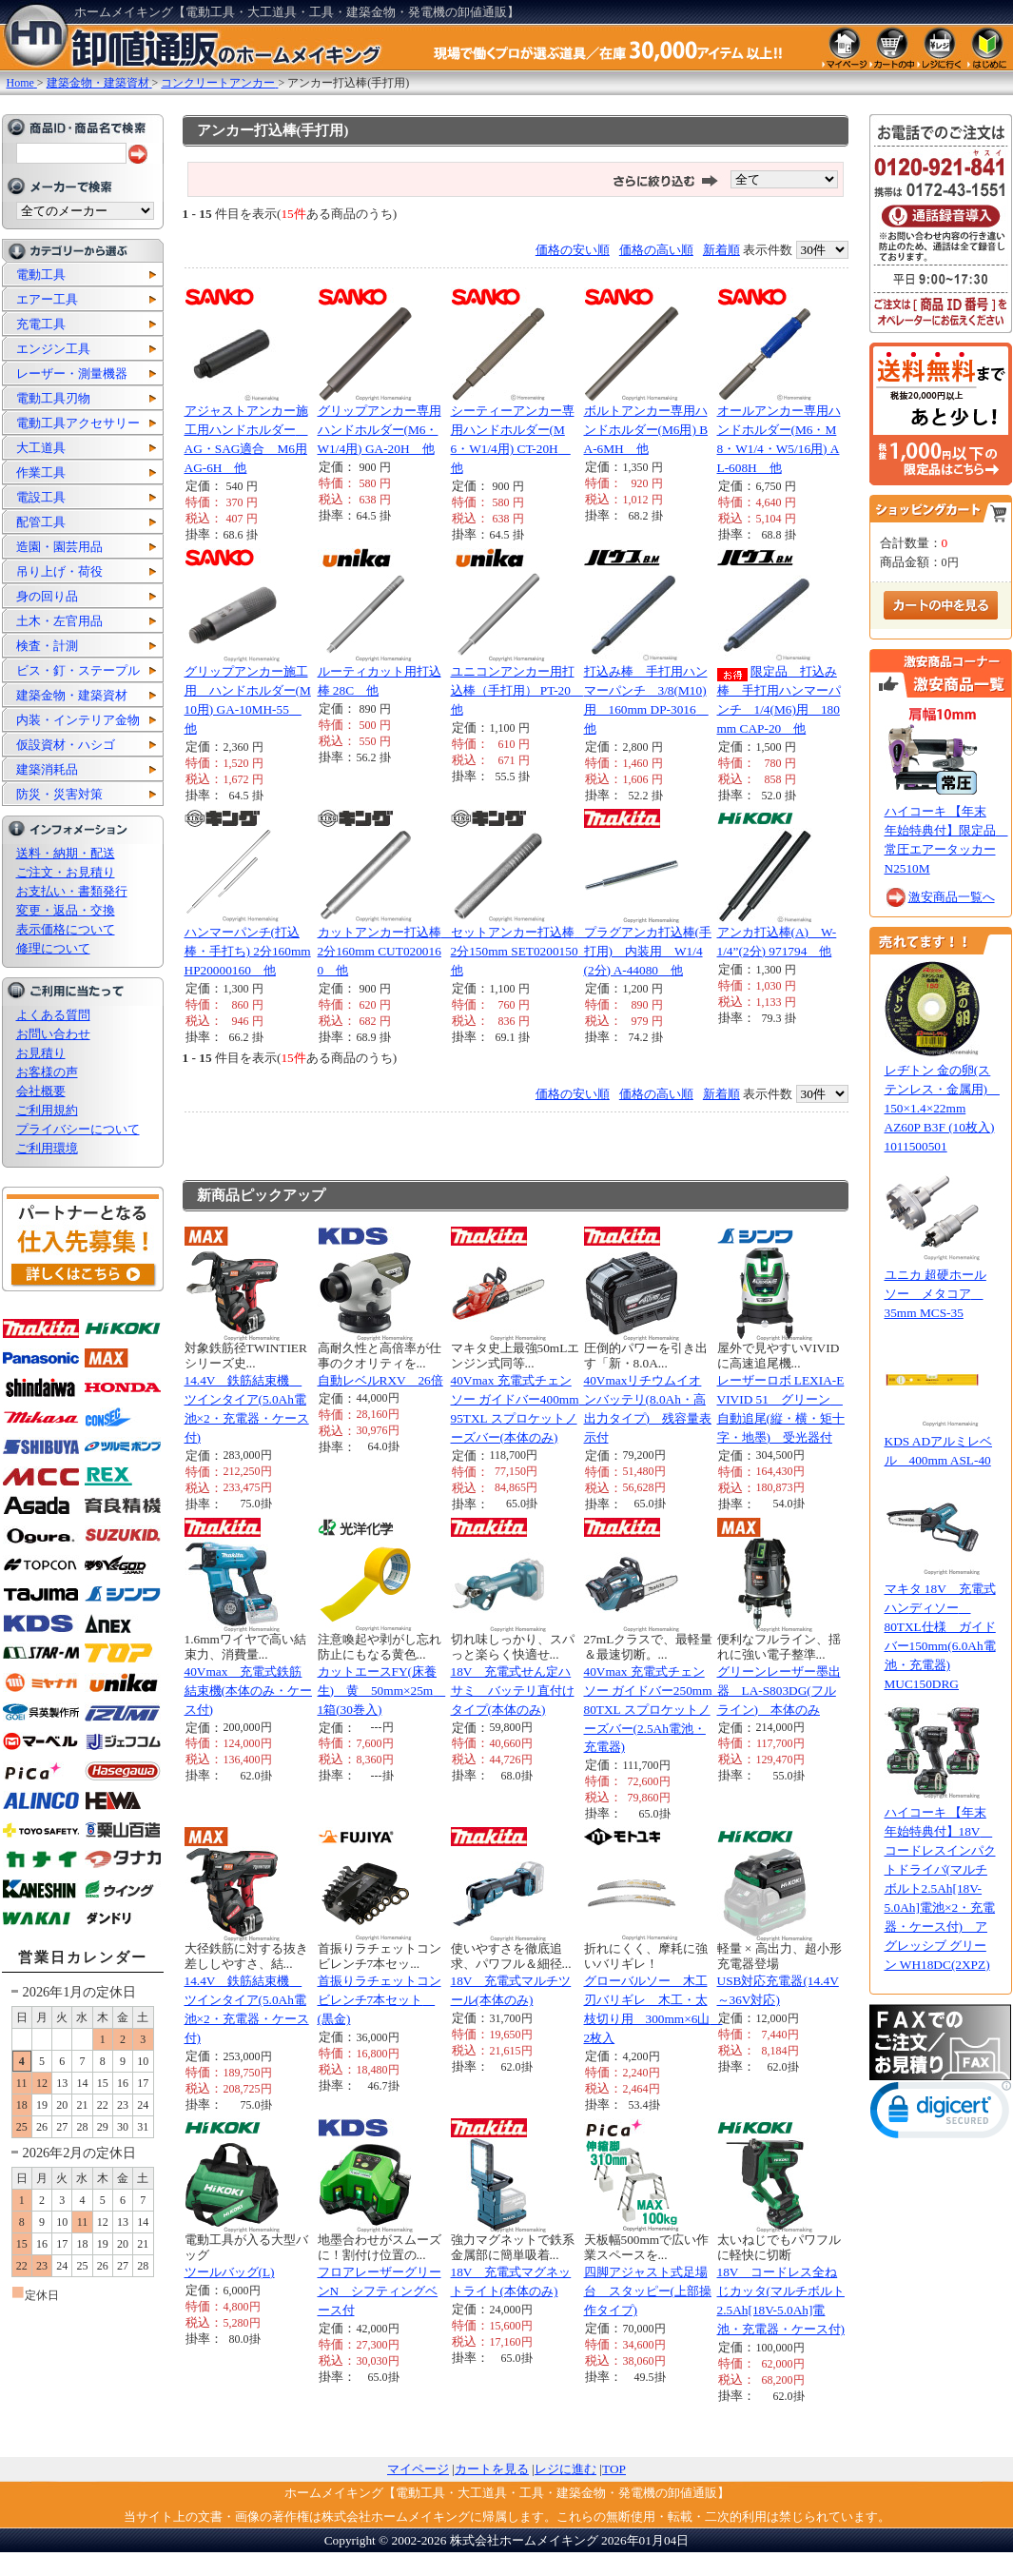  I want to click on カートを見る, so click(492, 2469).